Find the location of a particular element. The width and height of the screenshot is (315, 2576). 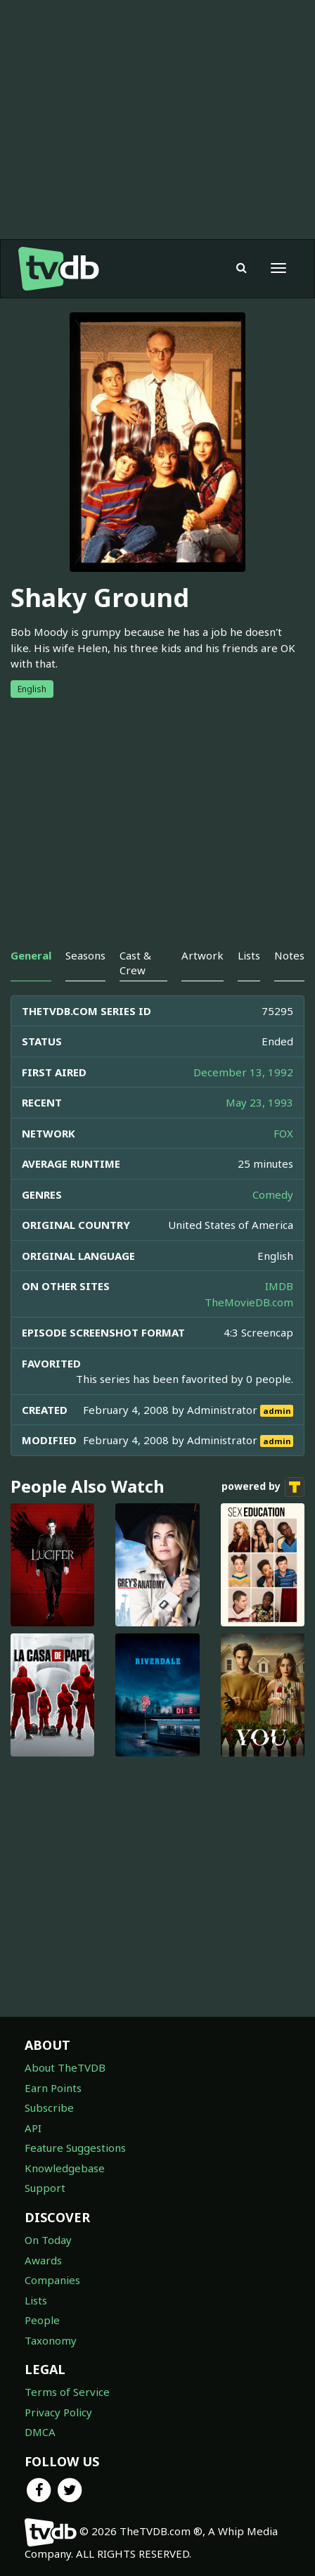

DMCA is located at coordinates (40, 2432).